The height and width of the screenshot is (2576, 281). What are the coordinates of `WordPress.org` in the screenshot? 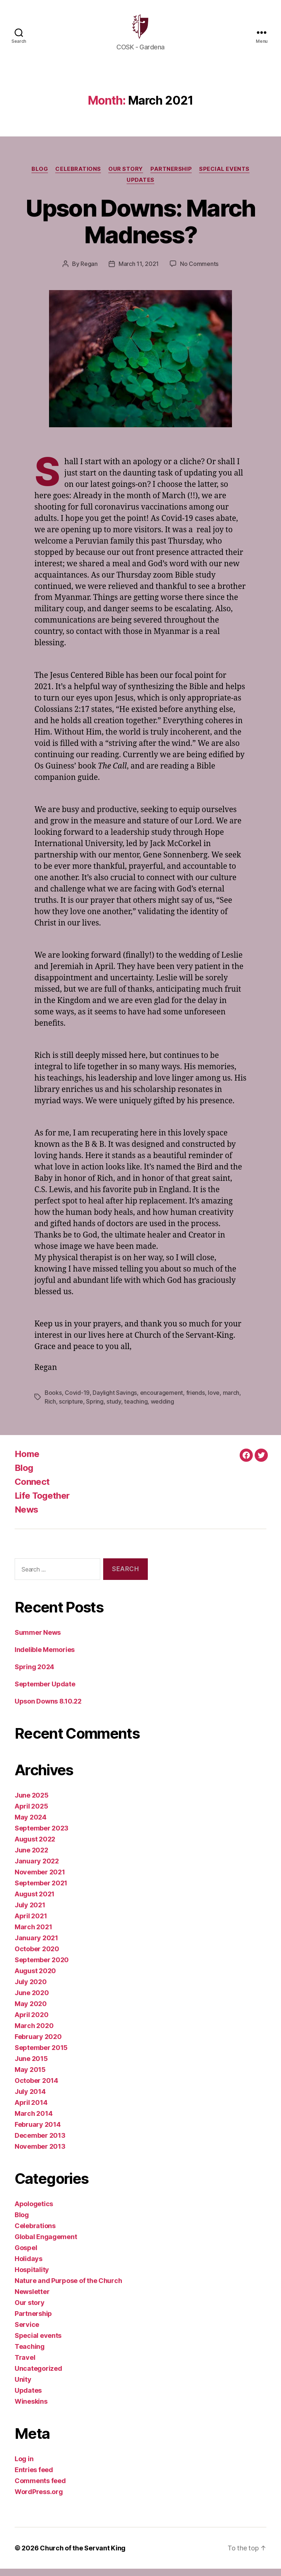 It's located at (39, 2499).